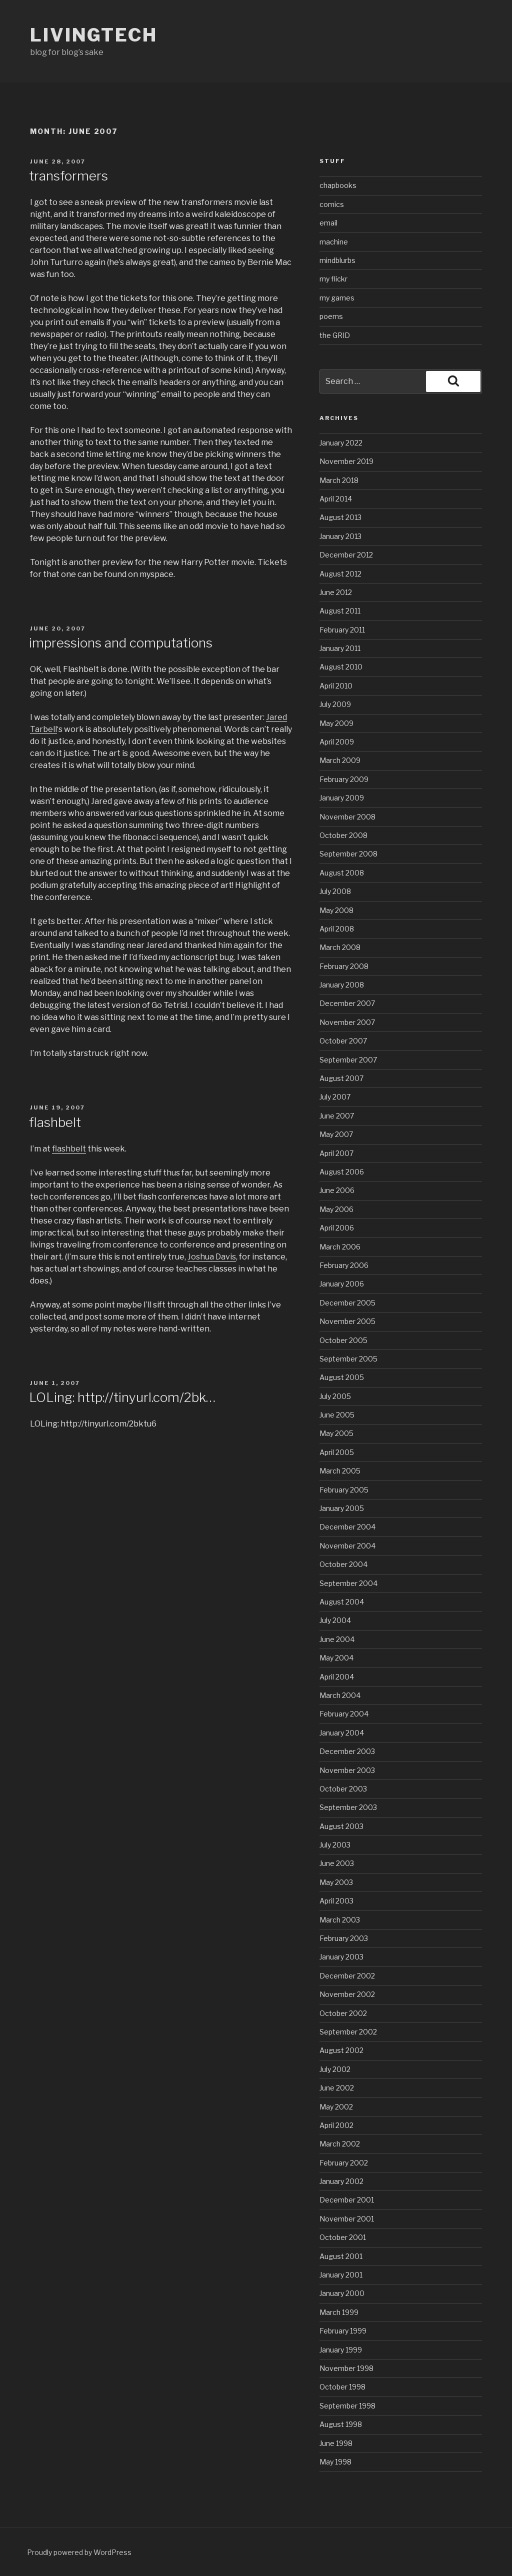  I want to click on October 2002, so click(343, 2013).